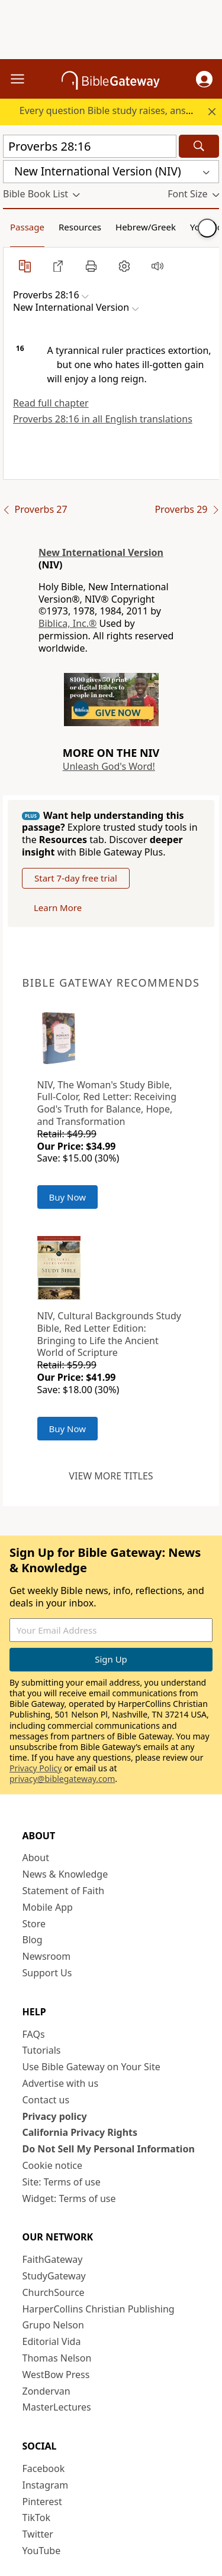 Image resolution: width=222 pixels, height=2576 pixels. I want to click on ChurchSource [ChurchSource (opens in new window)], so click(53, 2292).